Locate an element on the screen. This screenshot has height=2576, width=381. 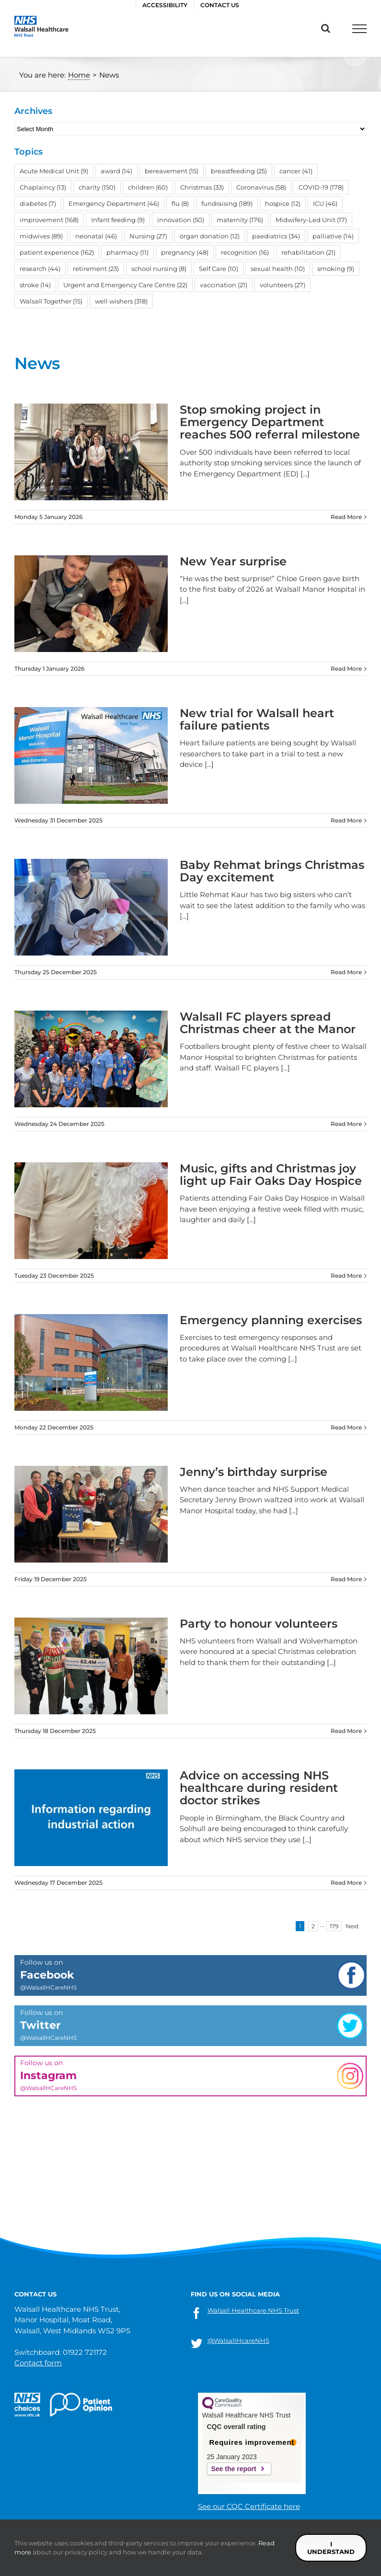
midwives [midwives (89 items)] is located at coordinates (41, 236).